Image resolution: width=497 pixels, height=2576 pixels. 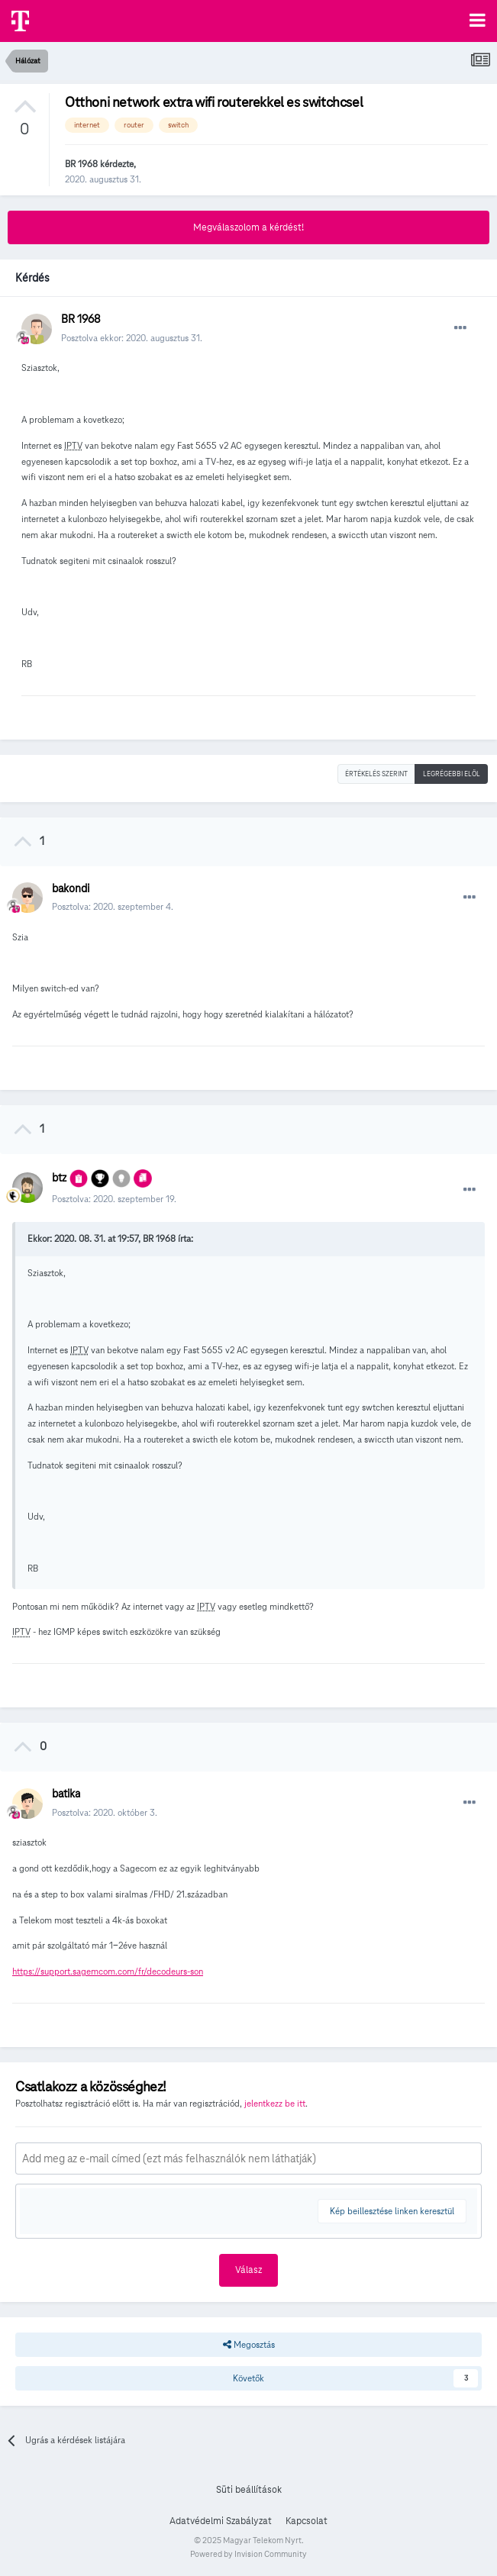 What do you see at coordinates (70, 888) in the screenshot?
I see `bakondi` at bounding box center [70, 888].